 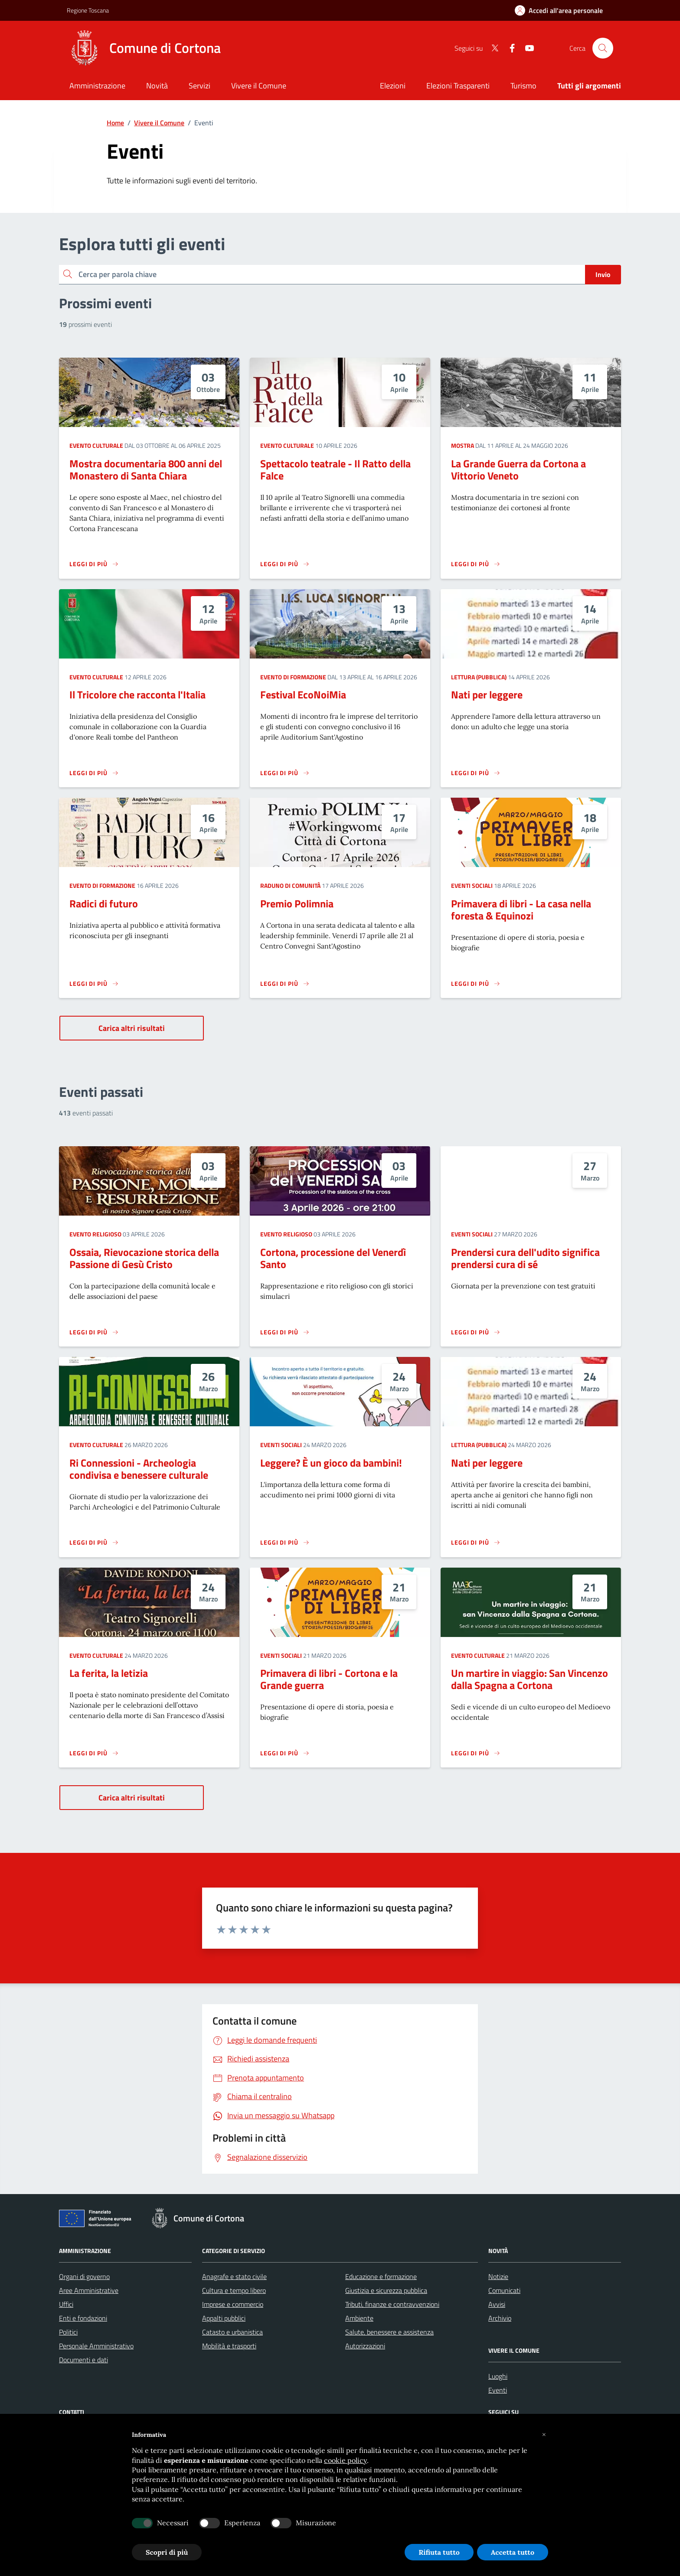 I want to click on Avvisi, so click(x=496, y=2304).